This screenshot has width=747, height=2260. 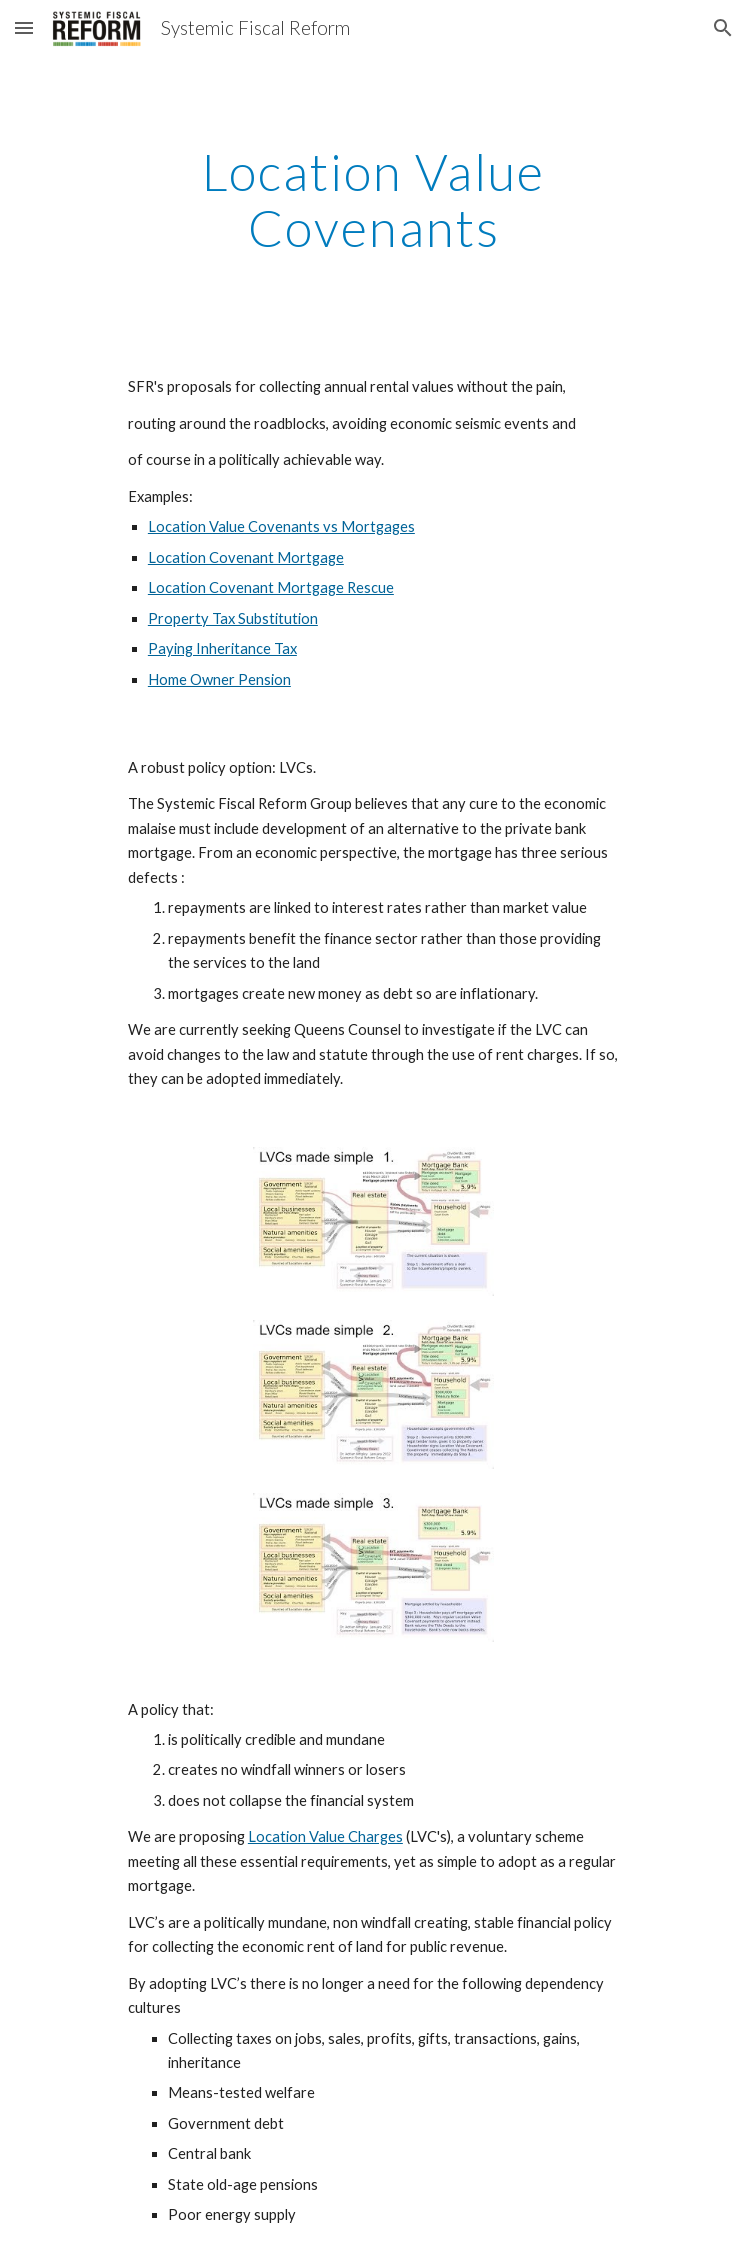 I want to click on Location Covenant Mortgage Rescue, so click(x=271, y=587).